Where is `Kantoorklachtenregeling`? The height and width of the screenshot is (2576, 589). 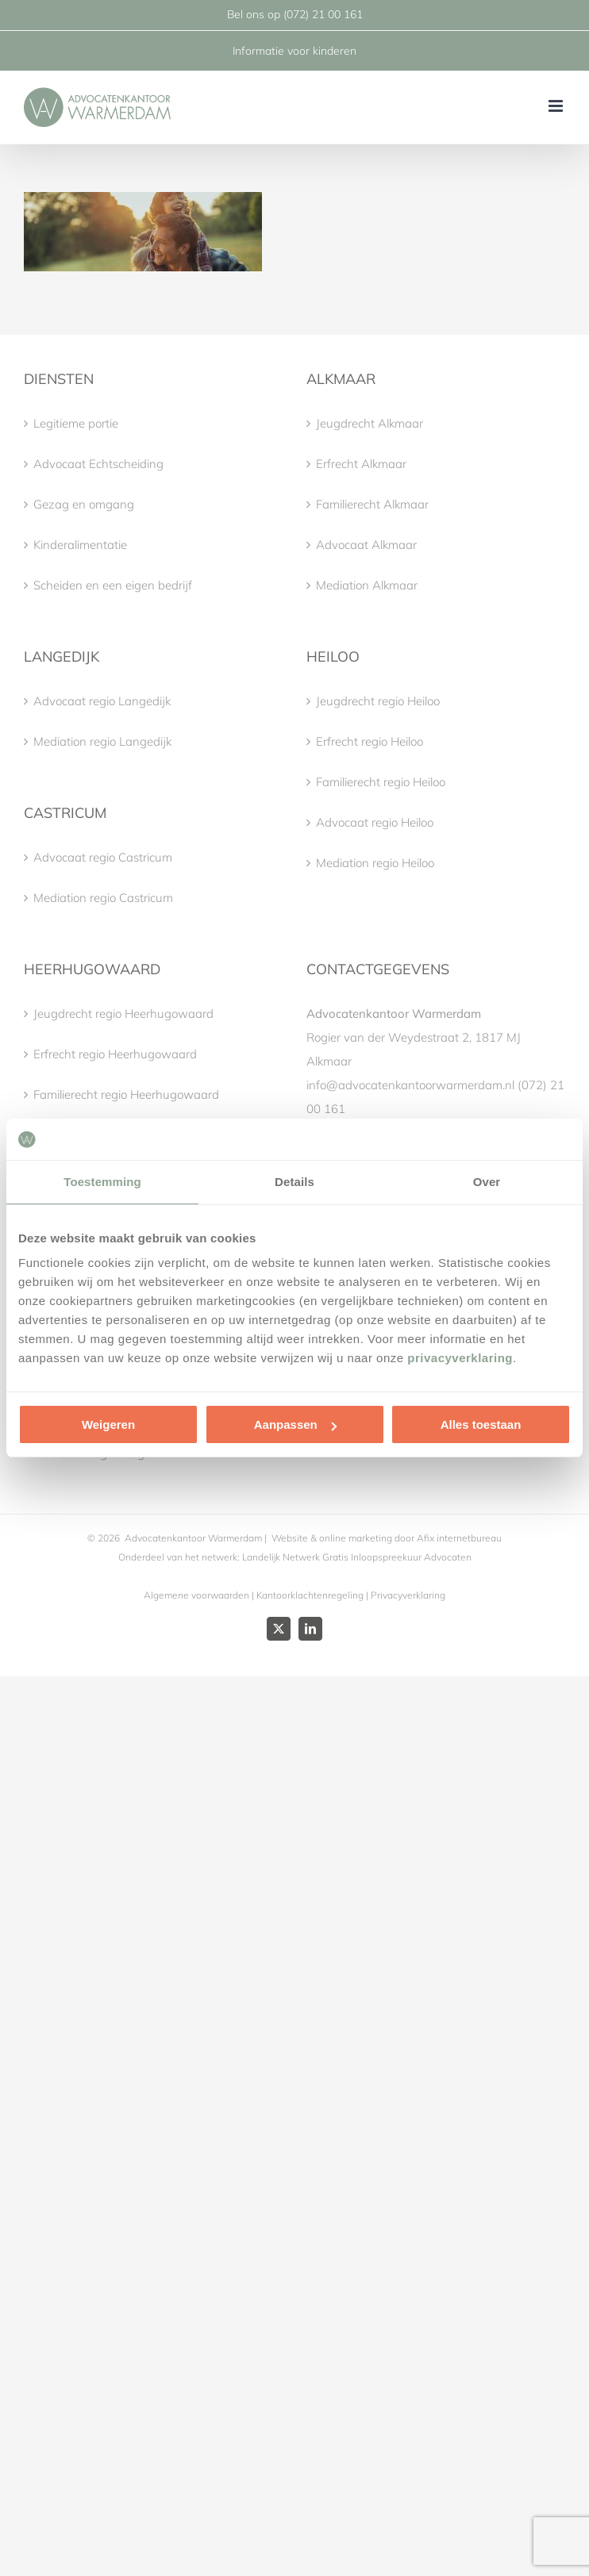
Kantoorklachtenregeling is located at coordinates (310, 1595).